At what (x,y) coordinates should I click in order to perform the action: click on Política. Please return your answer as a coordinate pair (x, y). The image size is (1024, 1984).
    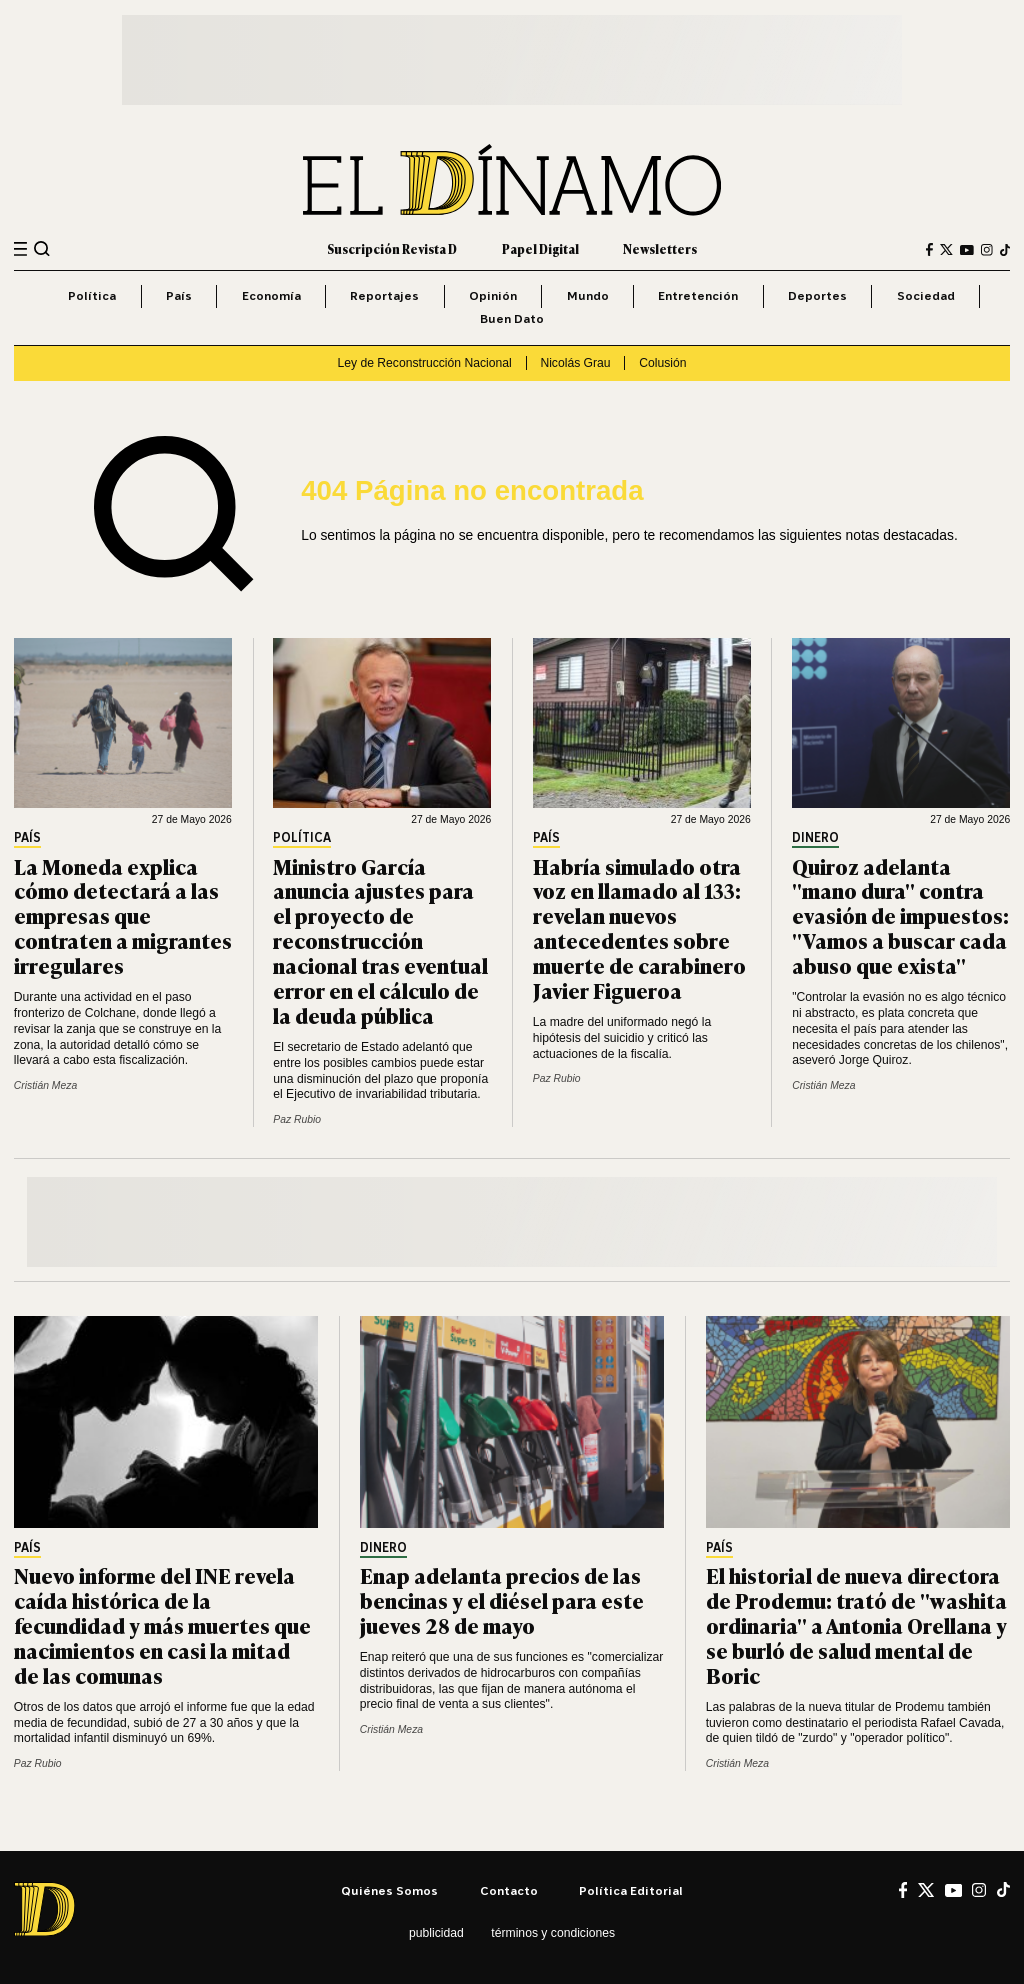
    Looking at the image, I should click on (92, 295).